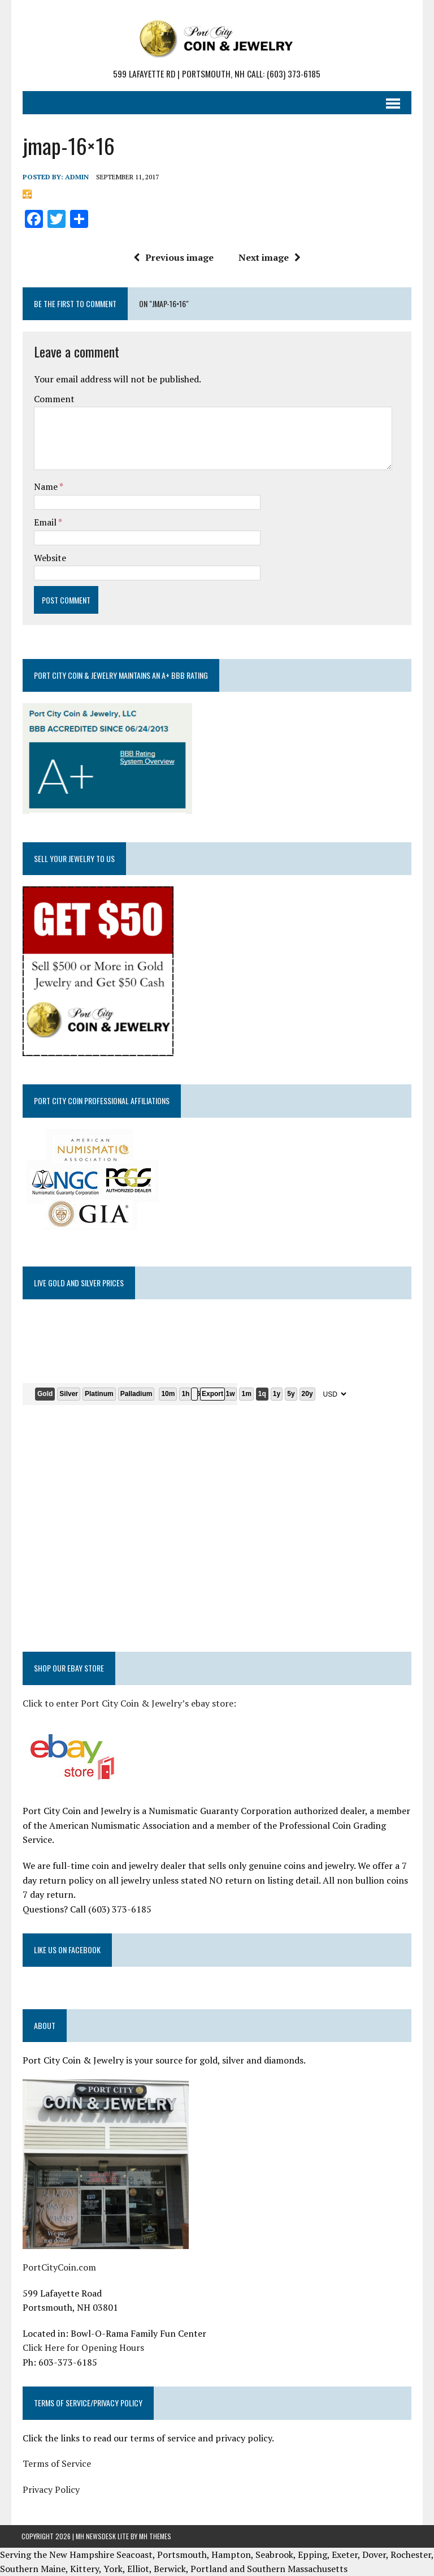  Describe the element at coordinates (173, 257) in the screenshot. I see `Previous image` at that location.